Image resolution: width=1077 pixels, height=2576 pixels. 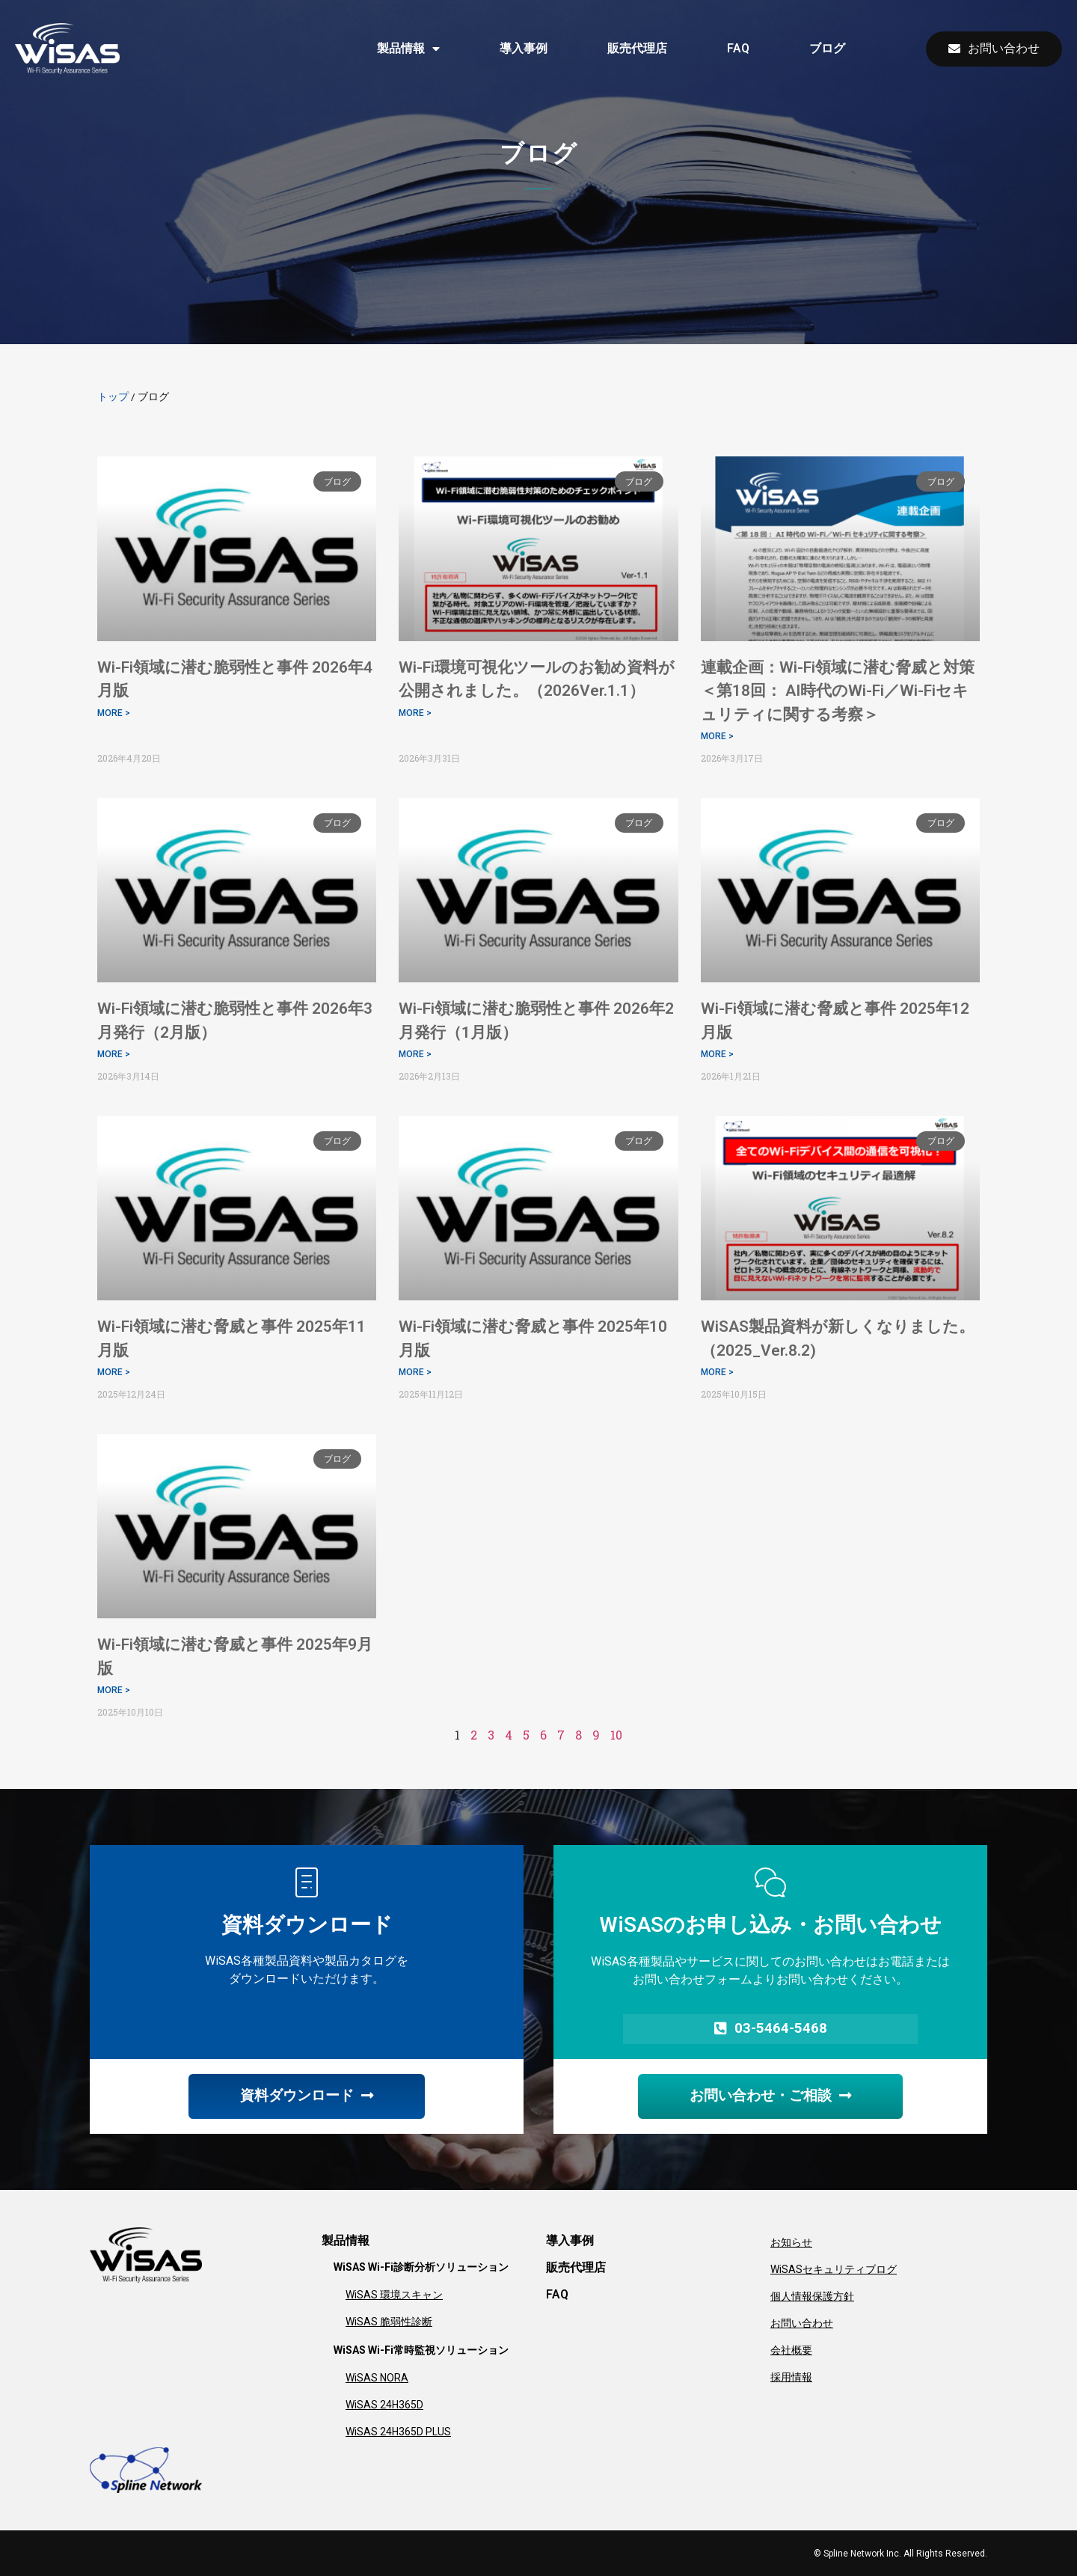 I want to click on FAQ, so click(x=738, y=48).